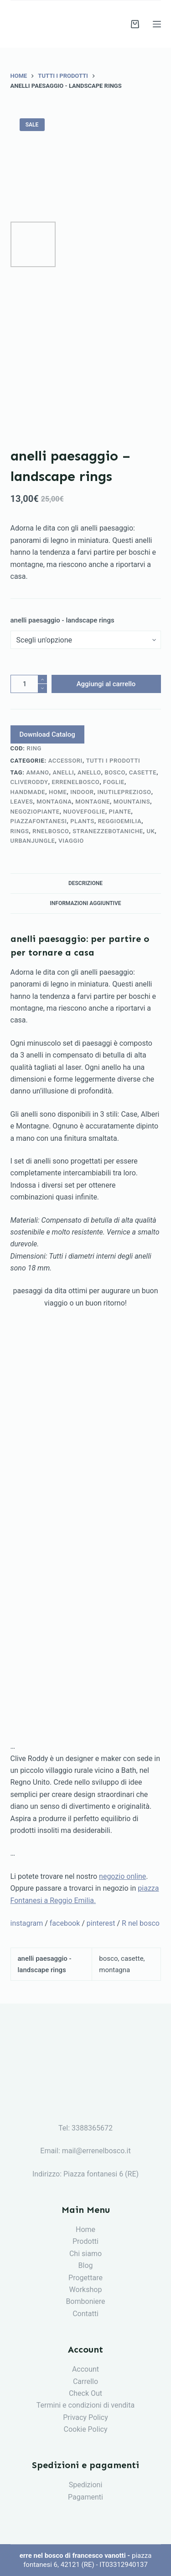 This screenshot has width=171, height=2576. What do you see at coordinates (106, 684) in the screenshot?
I see `Aggiungi al carrello` at bounding box center [106, 684].